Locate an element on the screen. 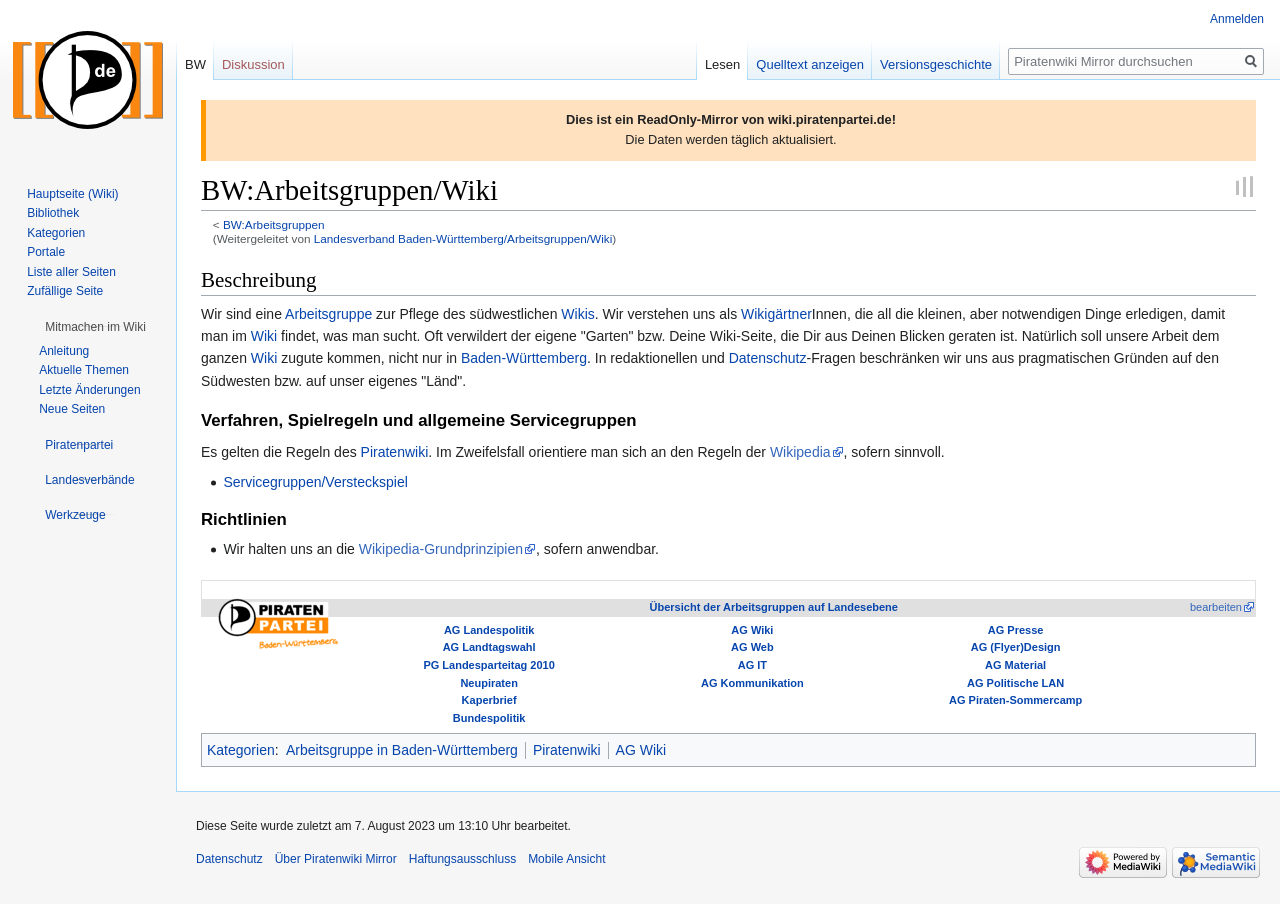  PG Landesparteitag 2010 is located at coordinates (488, 665).